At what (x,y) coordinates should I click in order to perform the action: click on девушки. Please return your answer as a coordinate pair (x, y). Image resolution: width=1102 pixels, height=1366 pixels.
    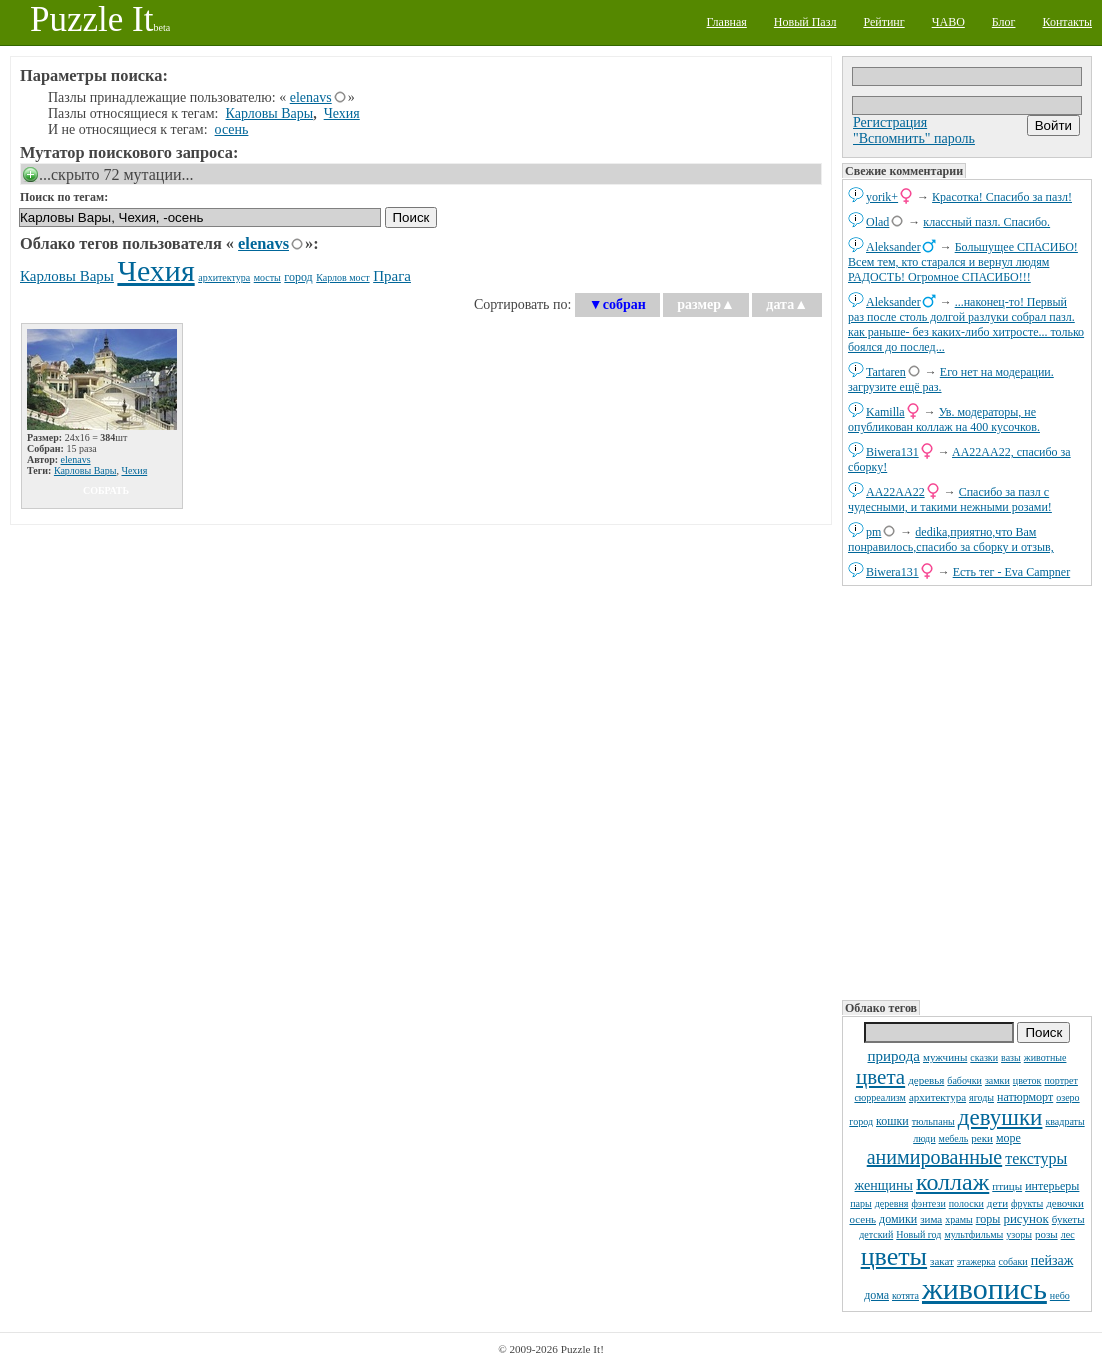
    Looking at the image, I should click on (1000, 1117).